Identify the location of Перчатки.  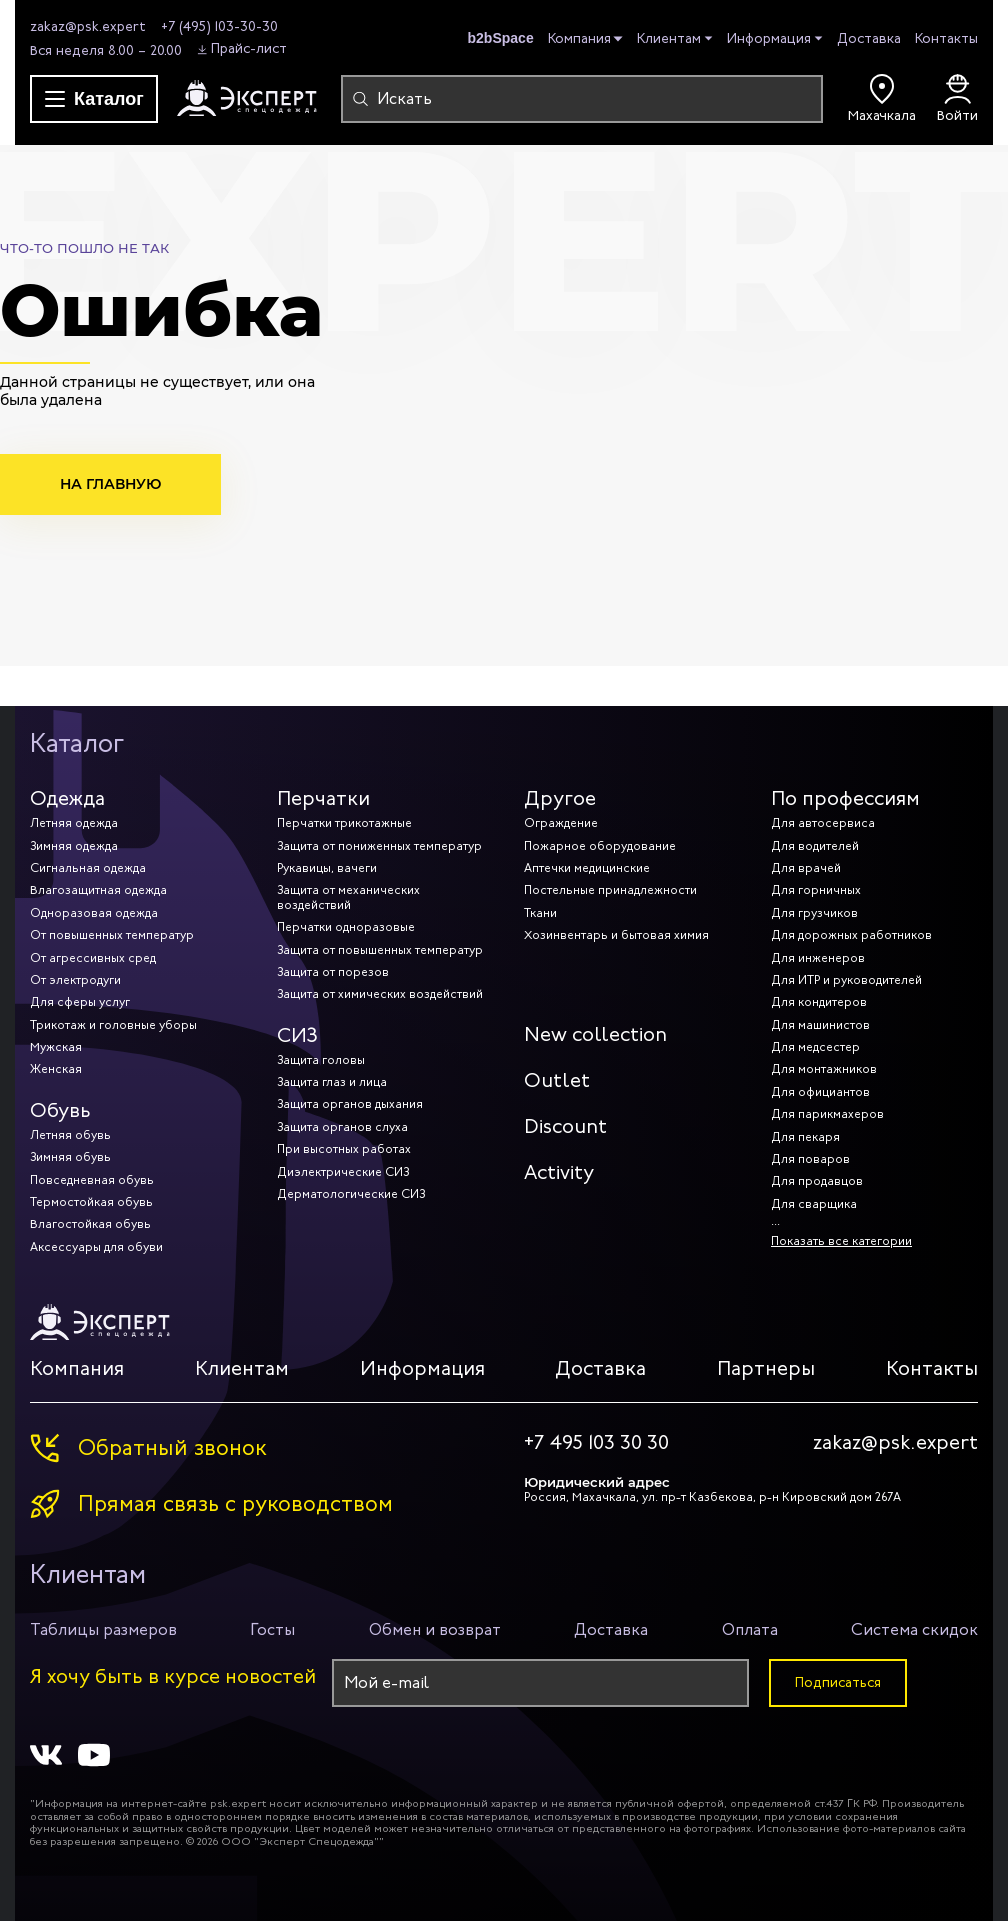
(323, 798).